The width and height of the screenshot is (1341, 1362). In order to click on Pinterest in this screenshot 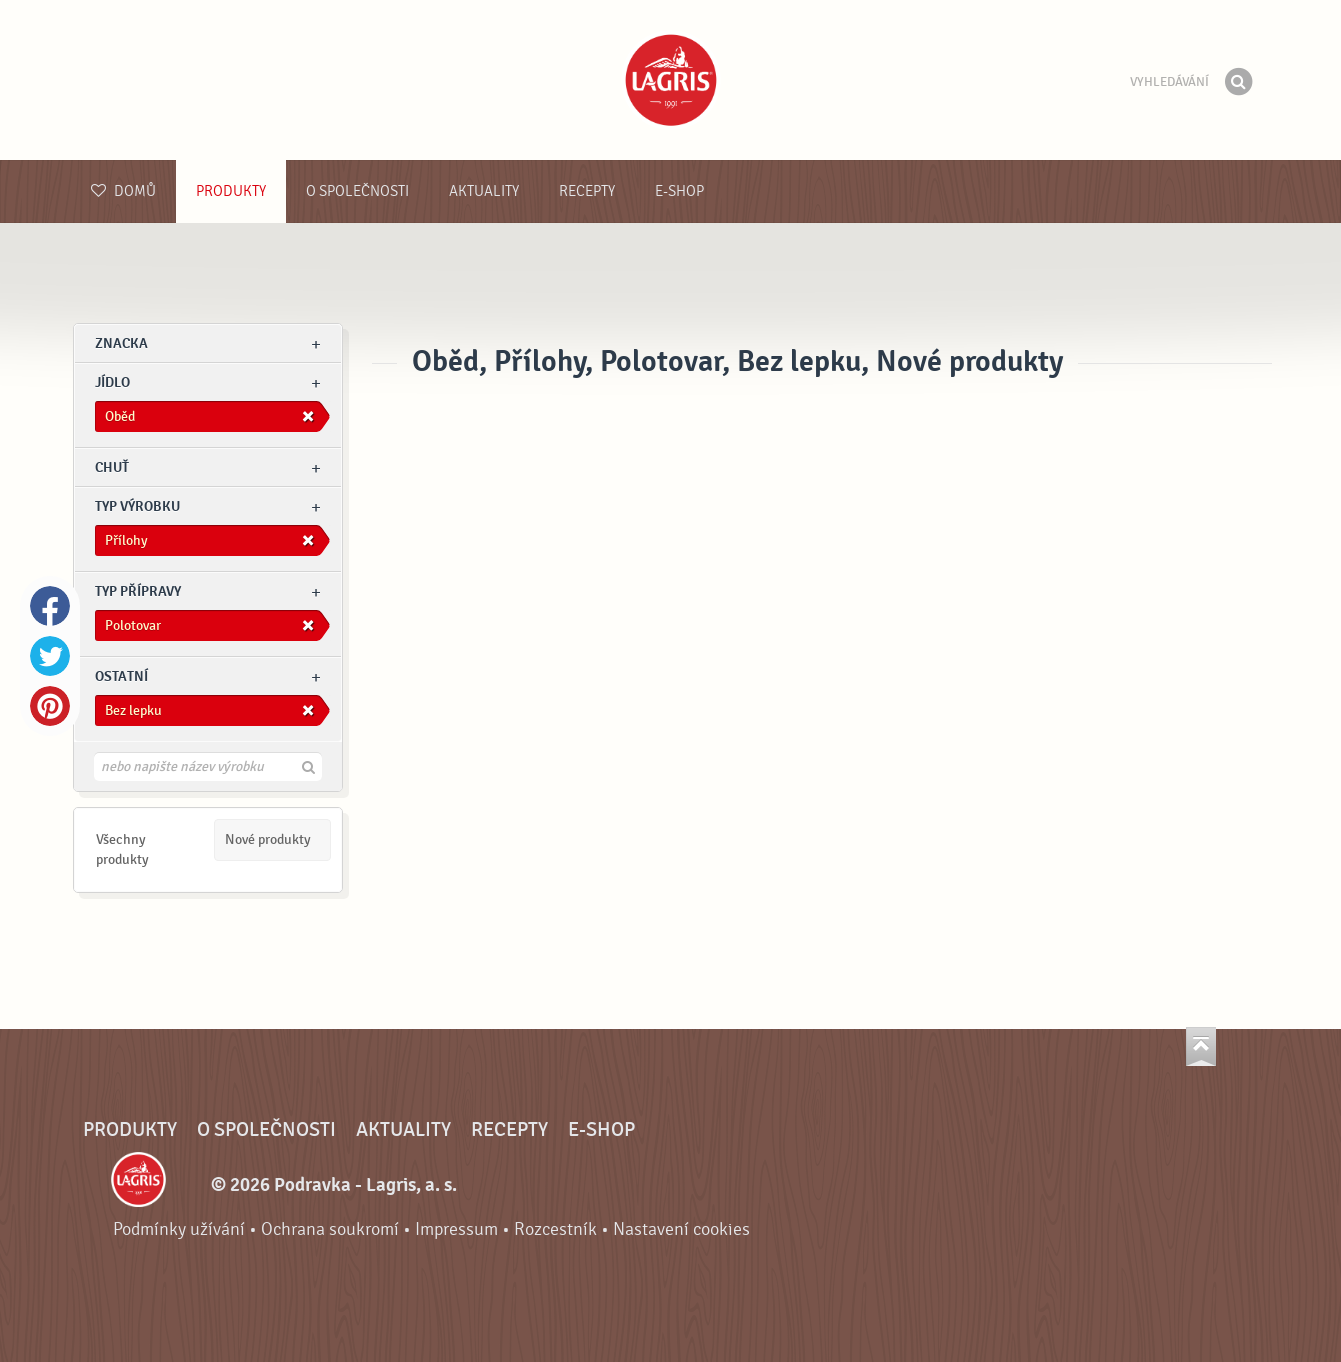, I will do `click(50, 706)`.